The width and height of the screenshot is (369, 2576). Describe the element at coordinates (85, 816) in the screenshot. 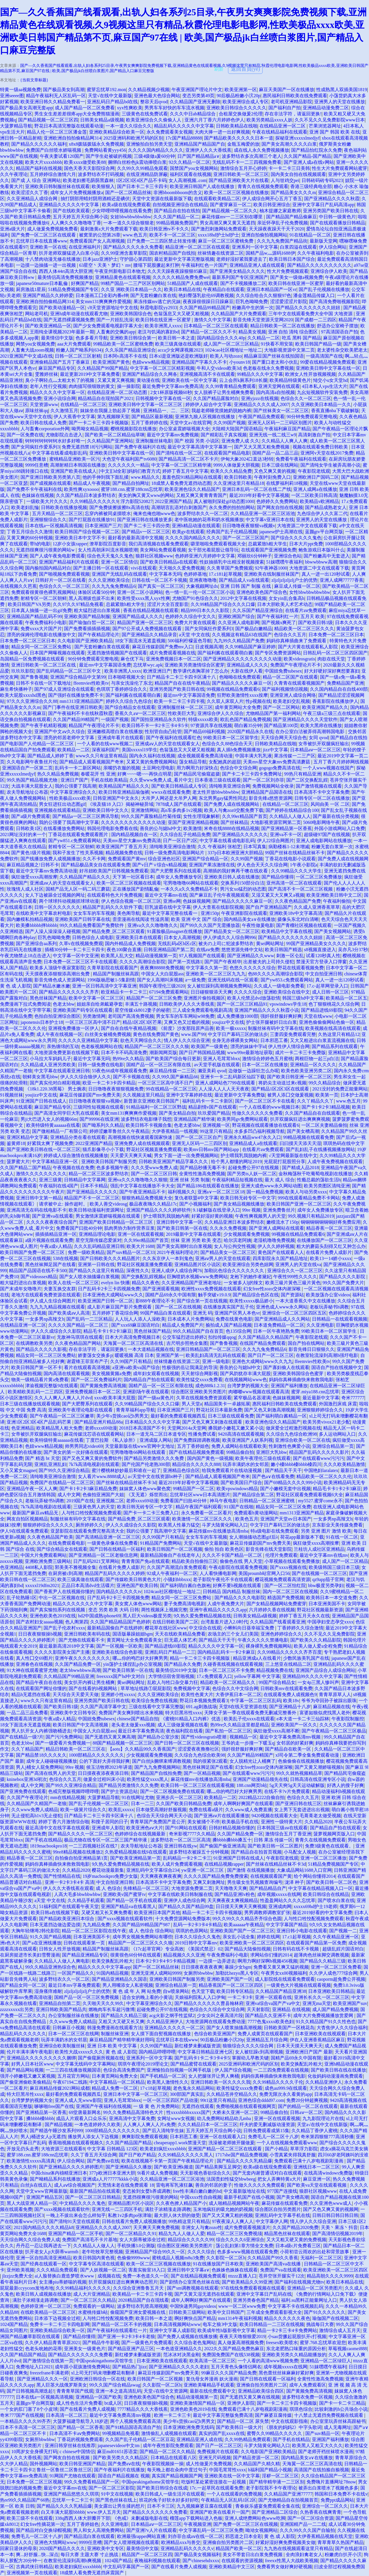

I see `国产精品a一区二区三区腾讯导航` at that location.